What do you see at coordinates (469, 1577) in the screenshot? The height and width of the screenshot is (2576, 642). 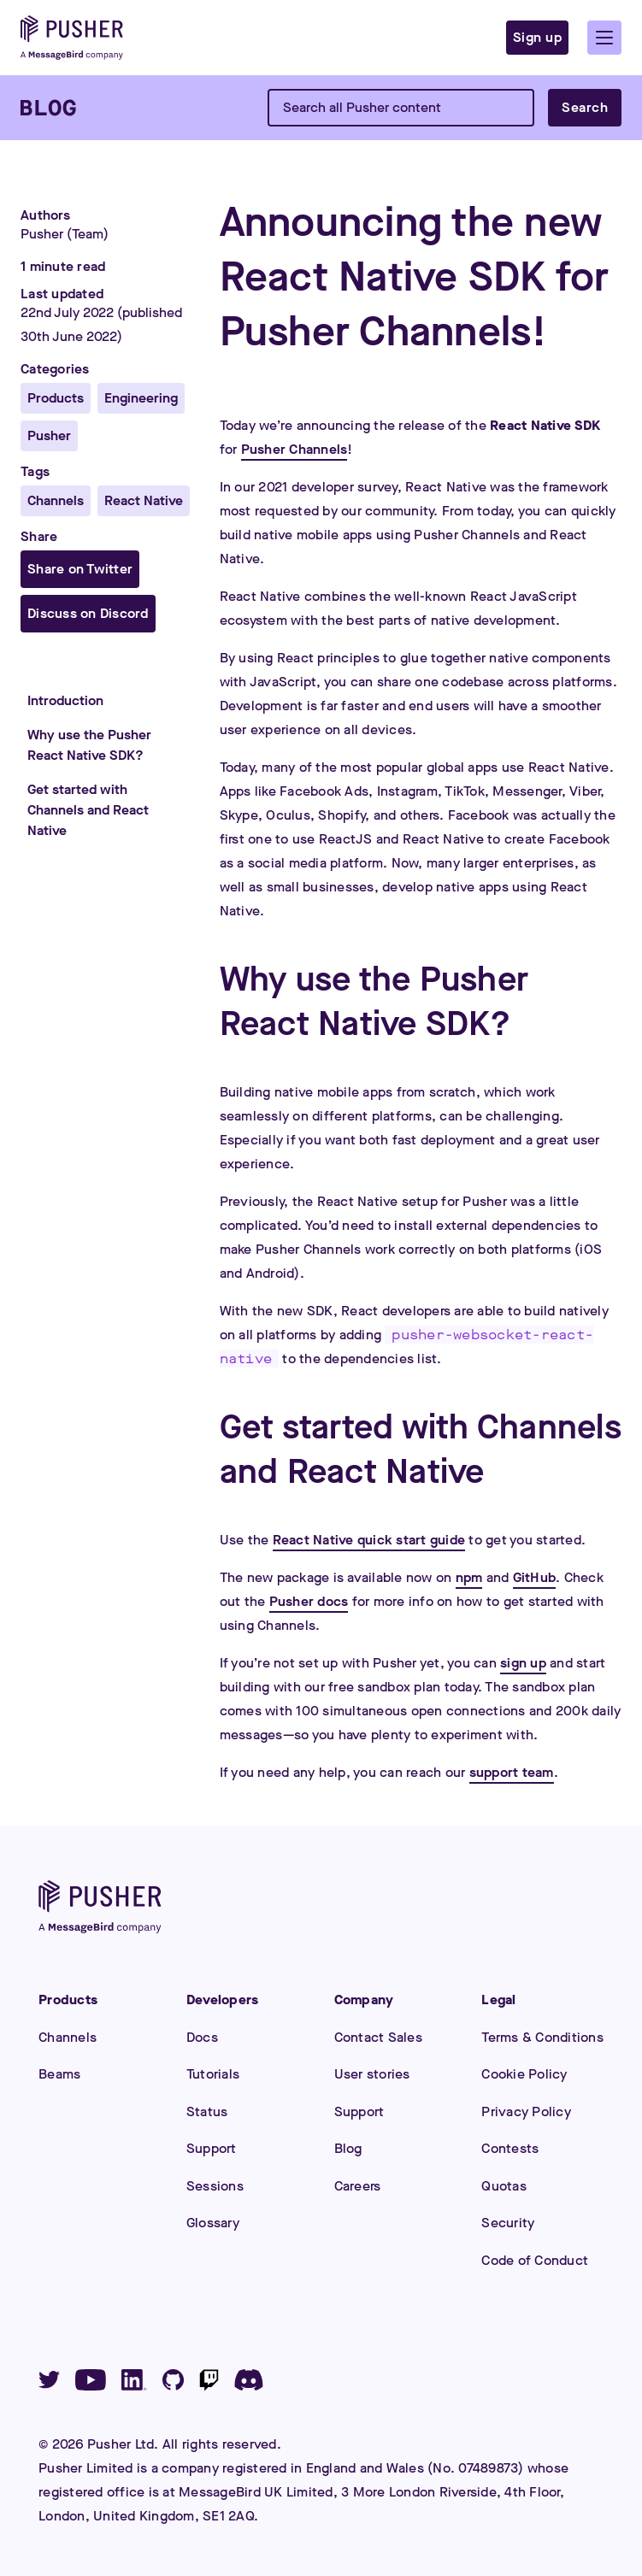 I see `npm` at bounding box center [469, 1577].